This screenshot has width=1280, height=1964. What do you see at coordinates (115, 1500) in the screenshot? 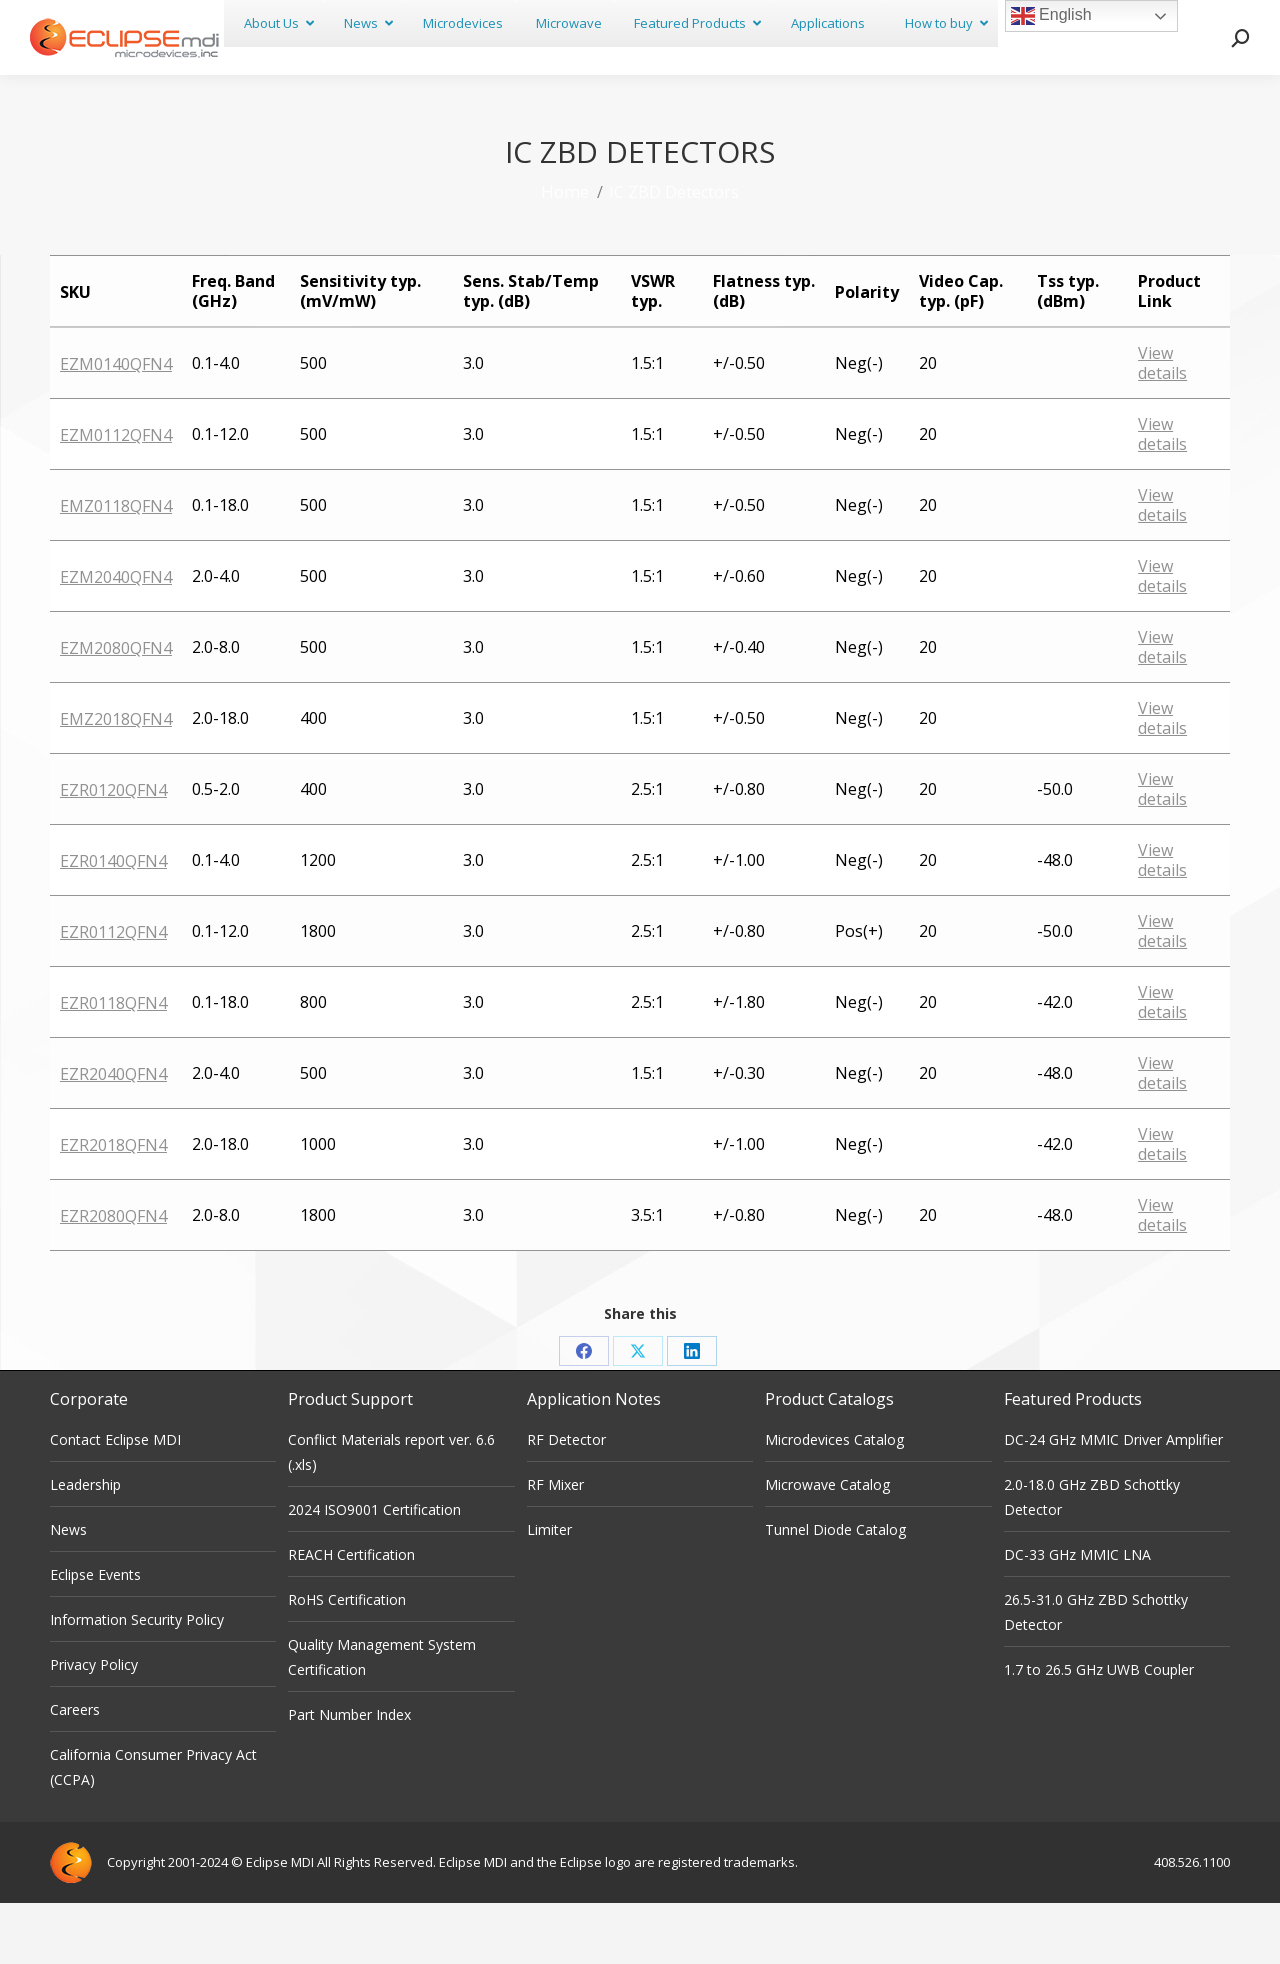
I see `Contact Eclipse MDI` at bounding box center [115, 1500].